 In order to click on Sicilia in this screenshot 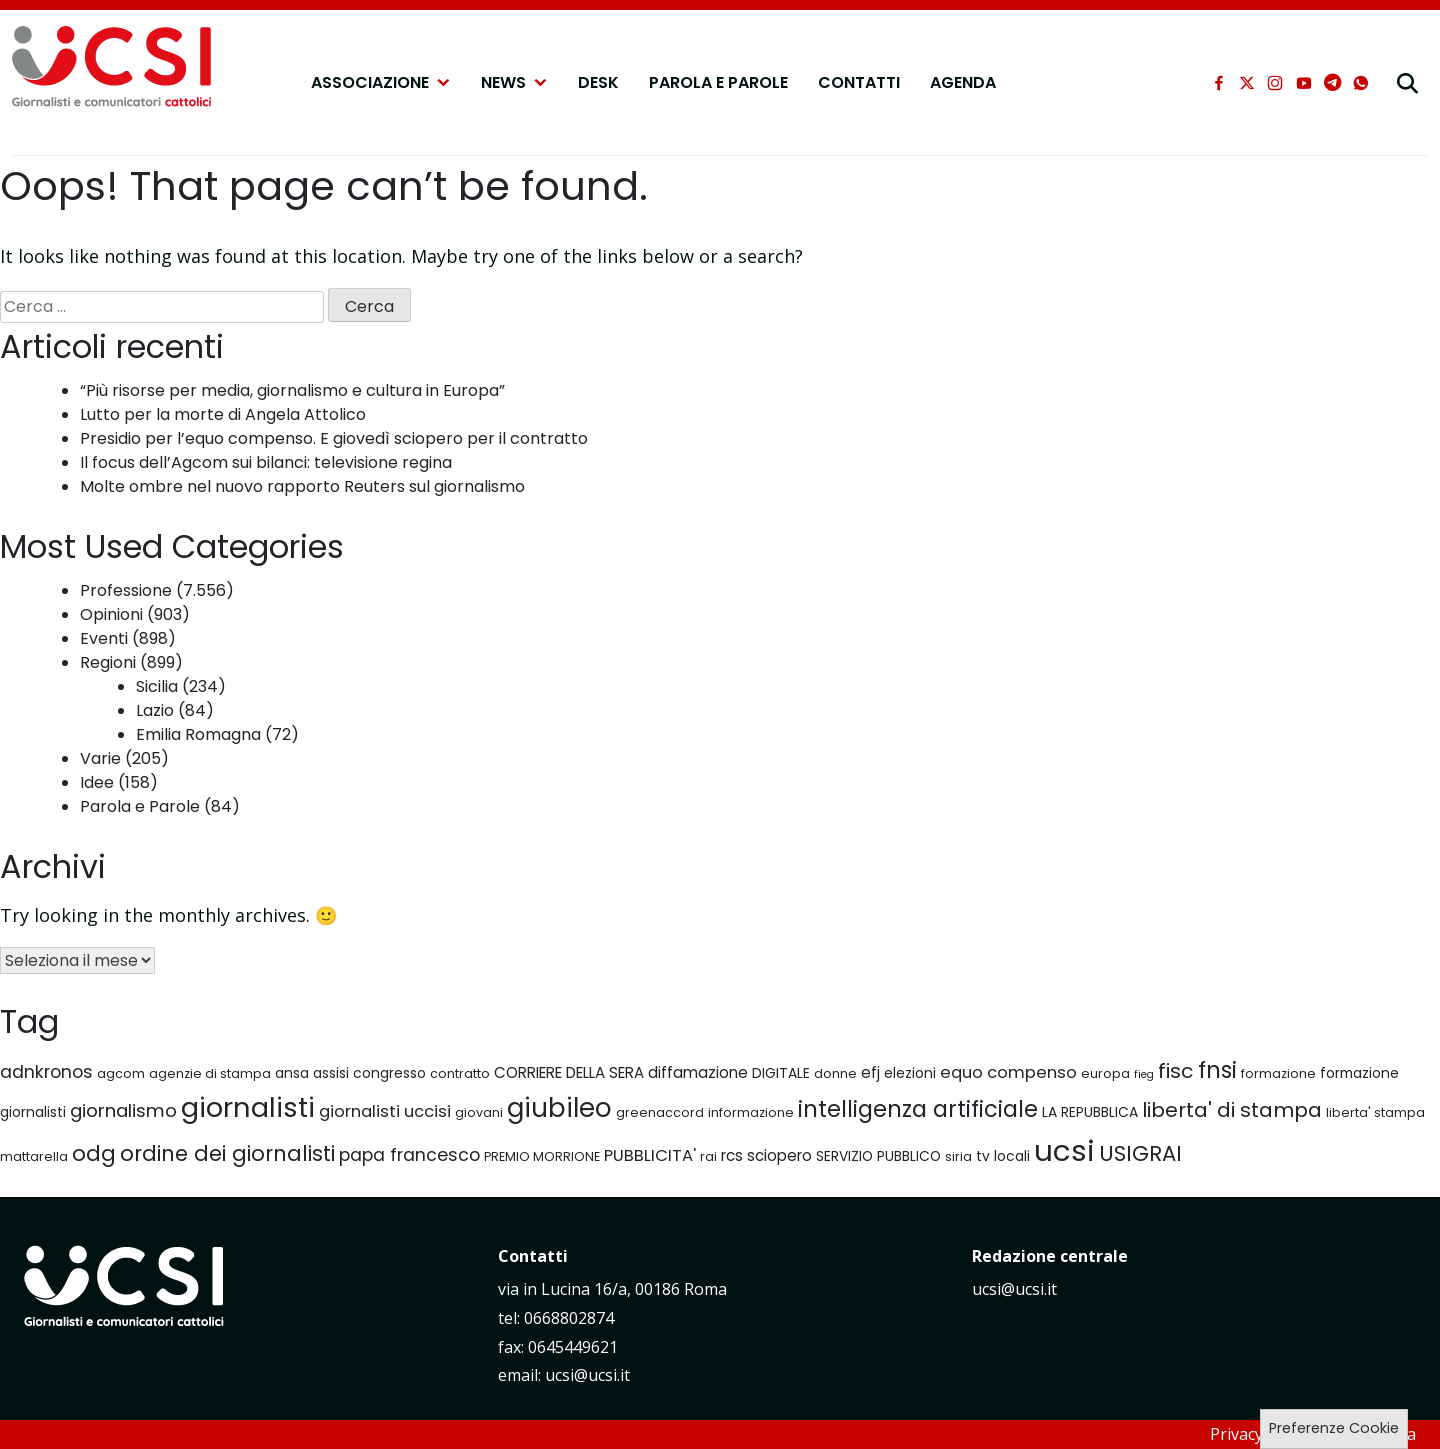, I will do `click(157, 686)`.